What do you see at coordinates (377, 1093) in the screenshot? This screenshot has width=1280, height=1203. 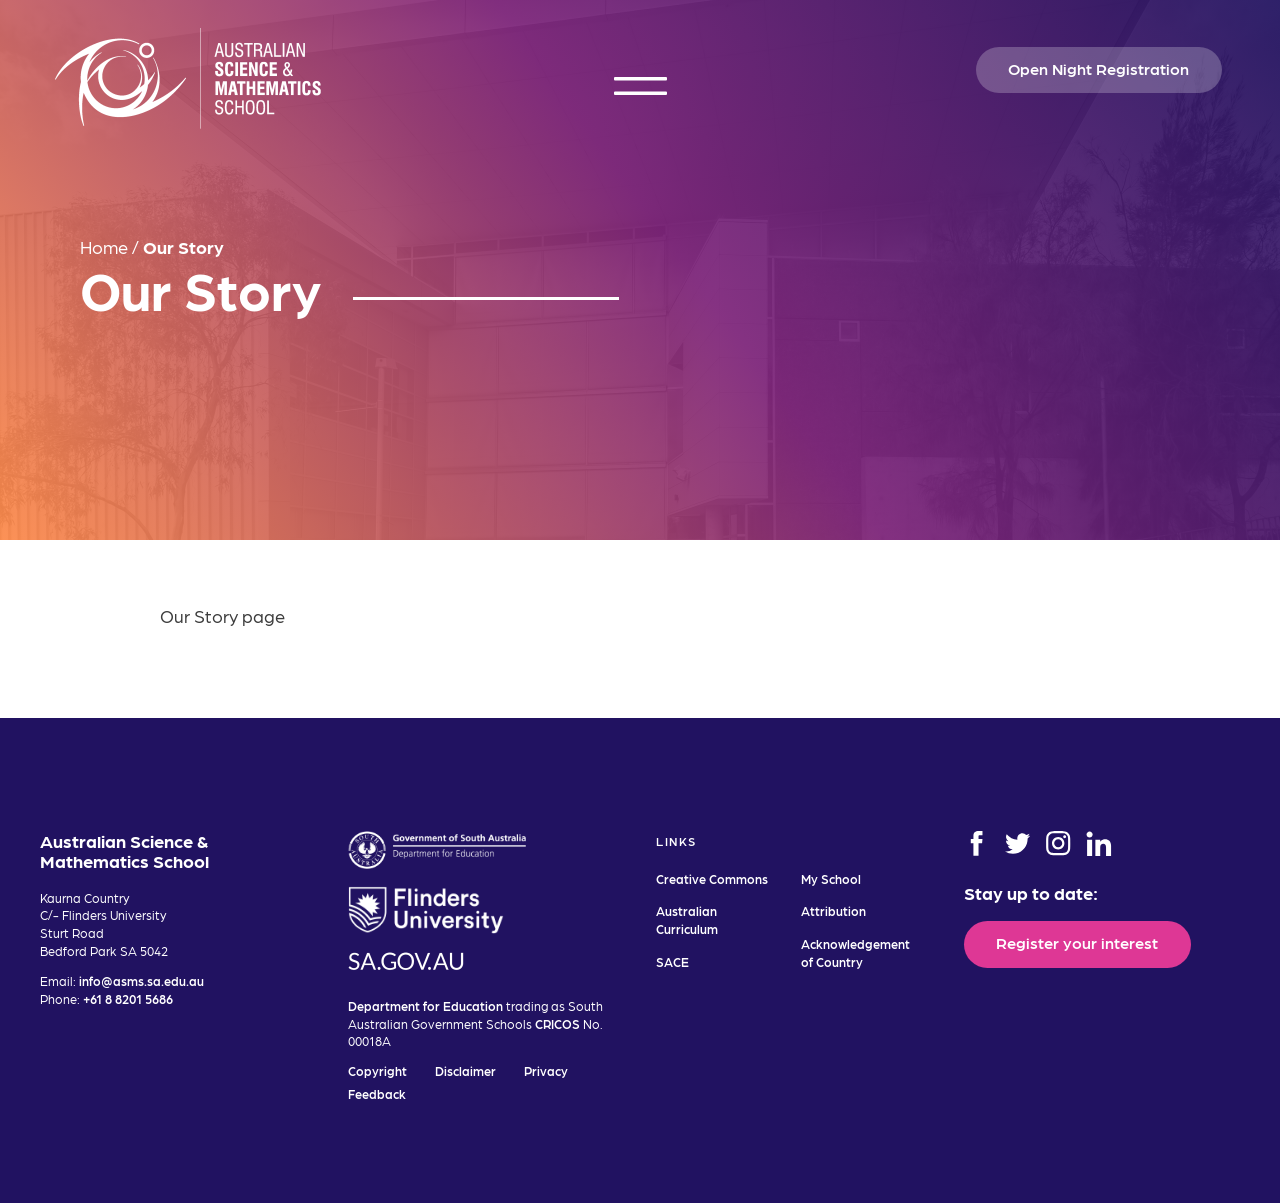 I see `Feedback` at bounding box center [377, 1093].